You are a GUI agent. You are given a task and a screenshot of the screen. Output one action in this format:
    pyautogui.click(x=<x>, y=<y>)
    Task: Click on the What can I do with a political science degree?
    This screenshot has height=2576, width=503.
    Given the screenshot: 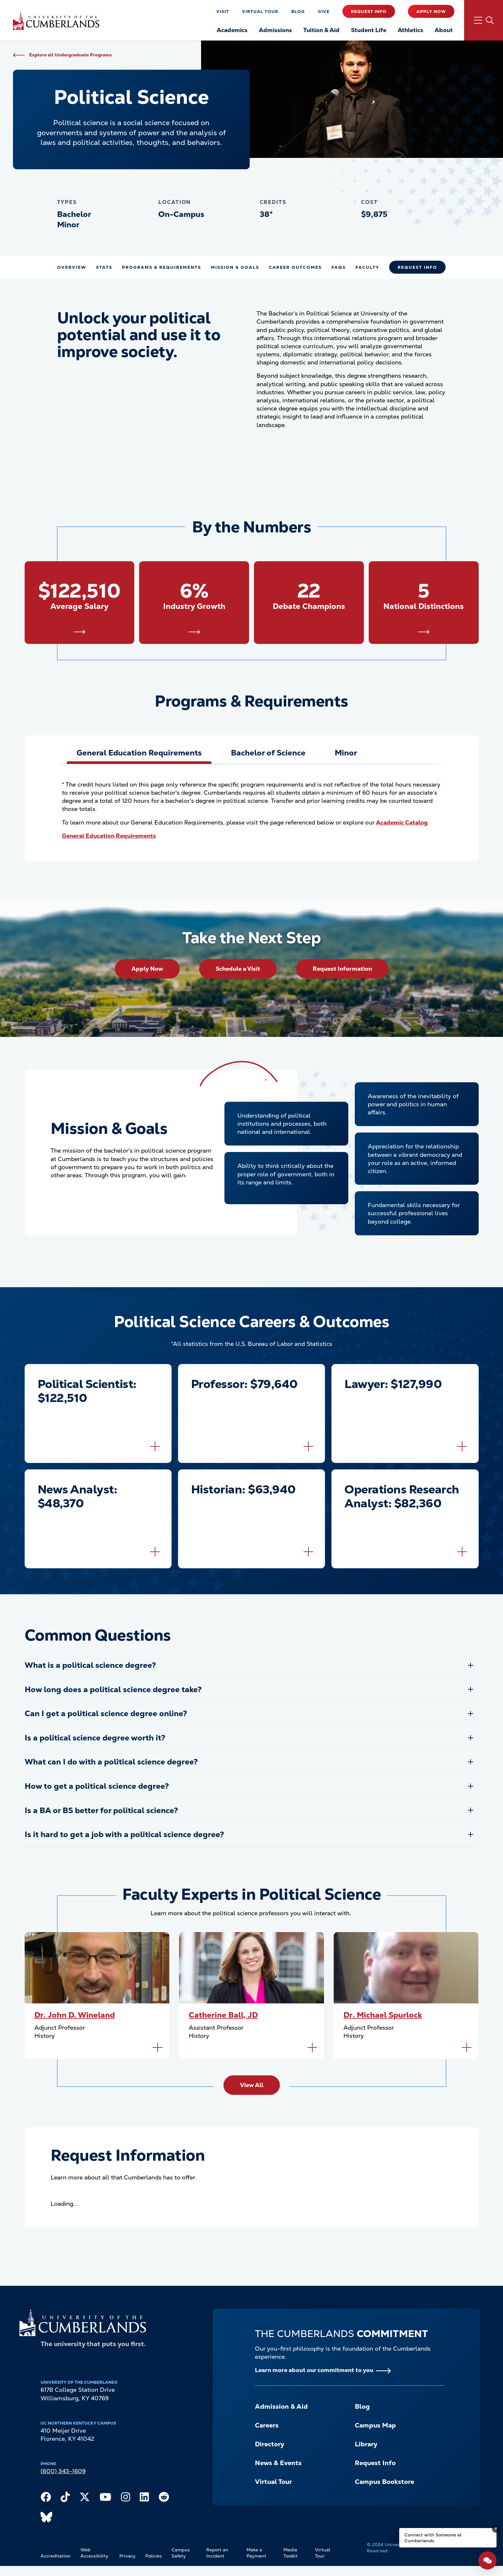 What is the action you would take?
    pyautogui.click(x=111, y=1762)
    